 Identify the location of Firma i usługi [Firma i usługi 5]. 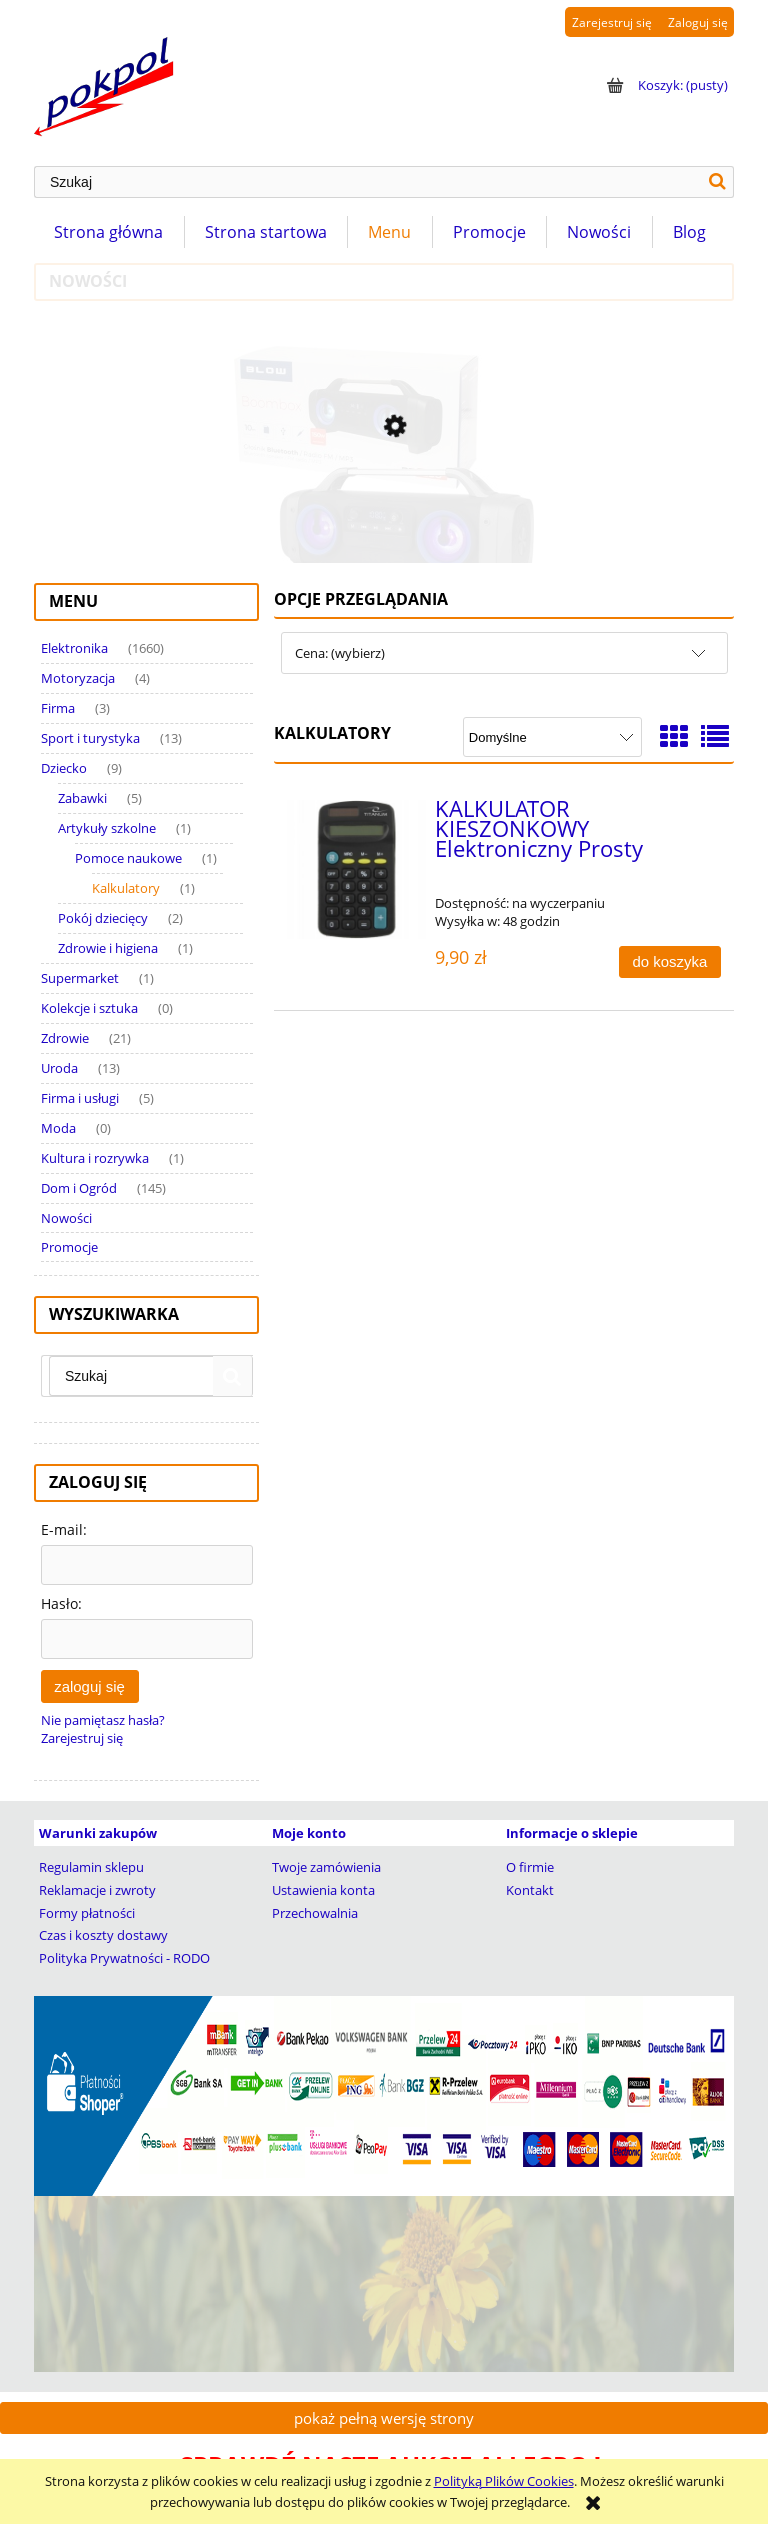
(80, 1098).